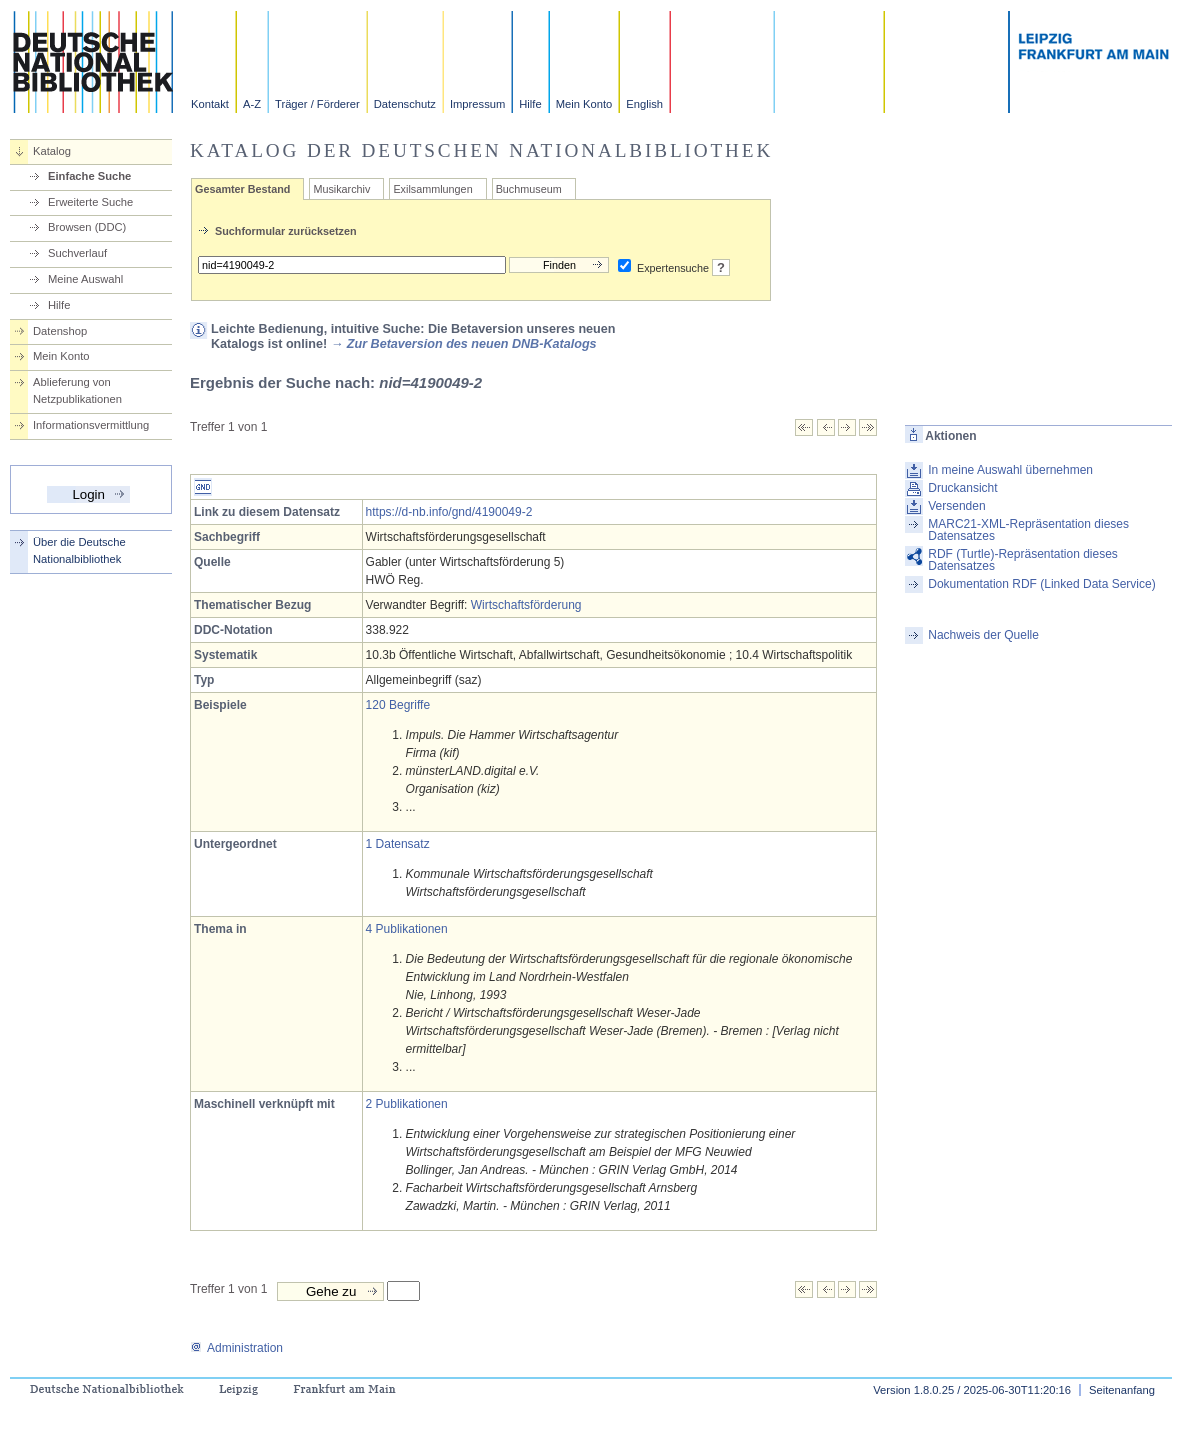  I want to click on Erweiterte Suche, so click(90, 202).